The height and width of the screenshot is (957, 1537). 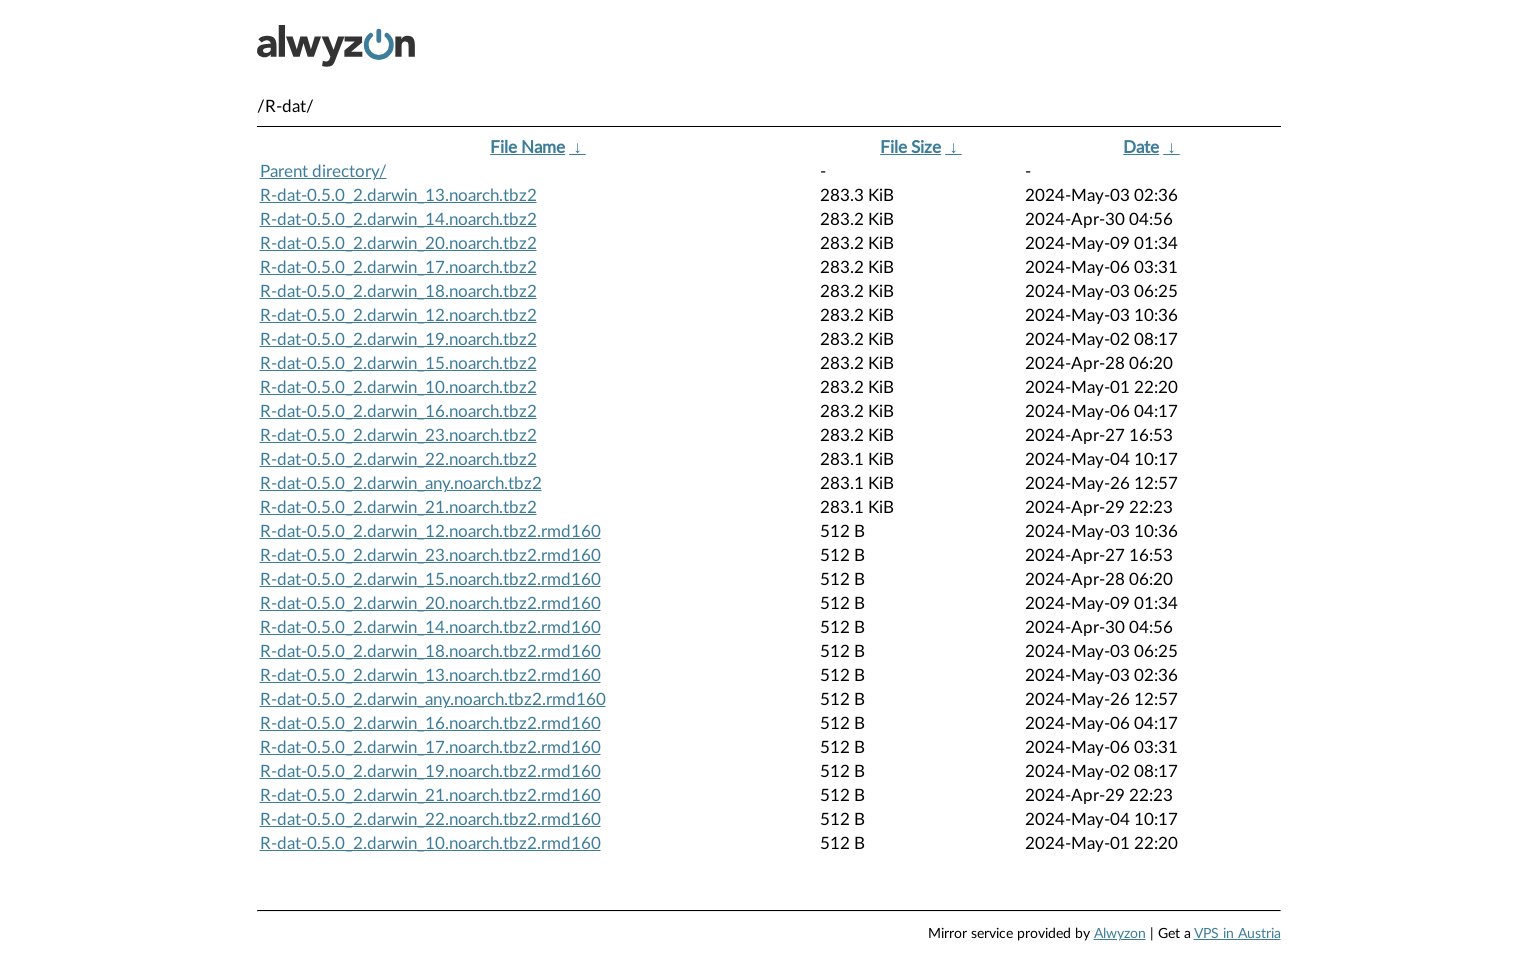 What do you see at coordinates (398, 387) in the screenshot?
I see `R-dat-0.5.0_2.darwin_10.noarch.tbz2` at bounding box center [398, 387].